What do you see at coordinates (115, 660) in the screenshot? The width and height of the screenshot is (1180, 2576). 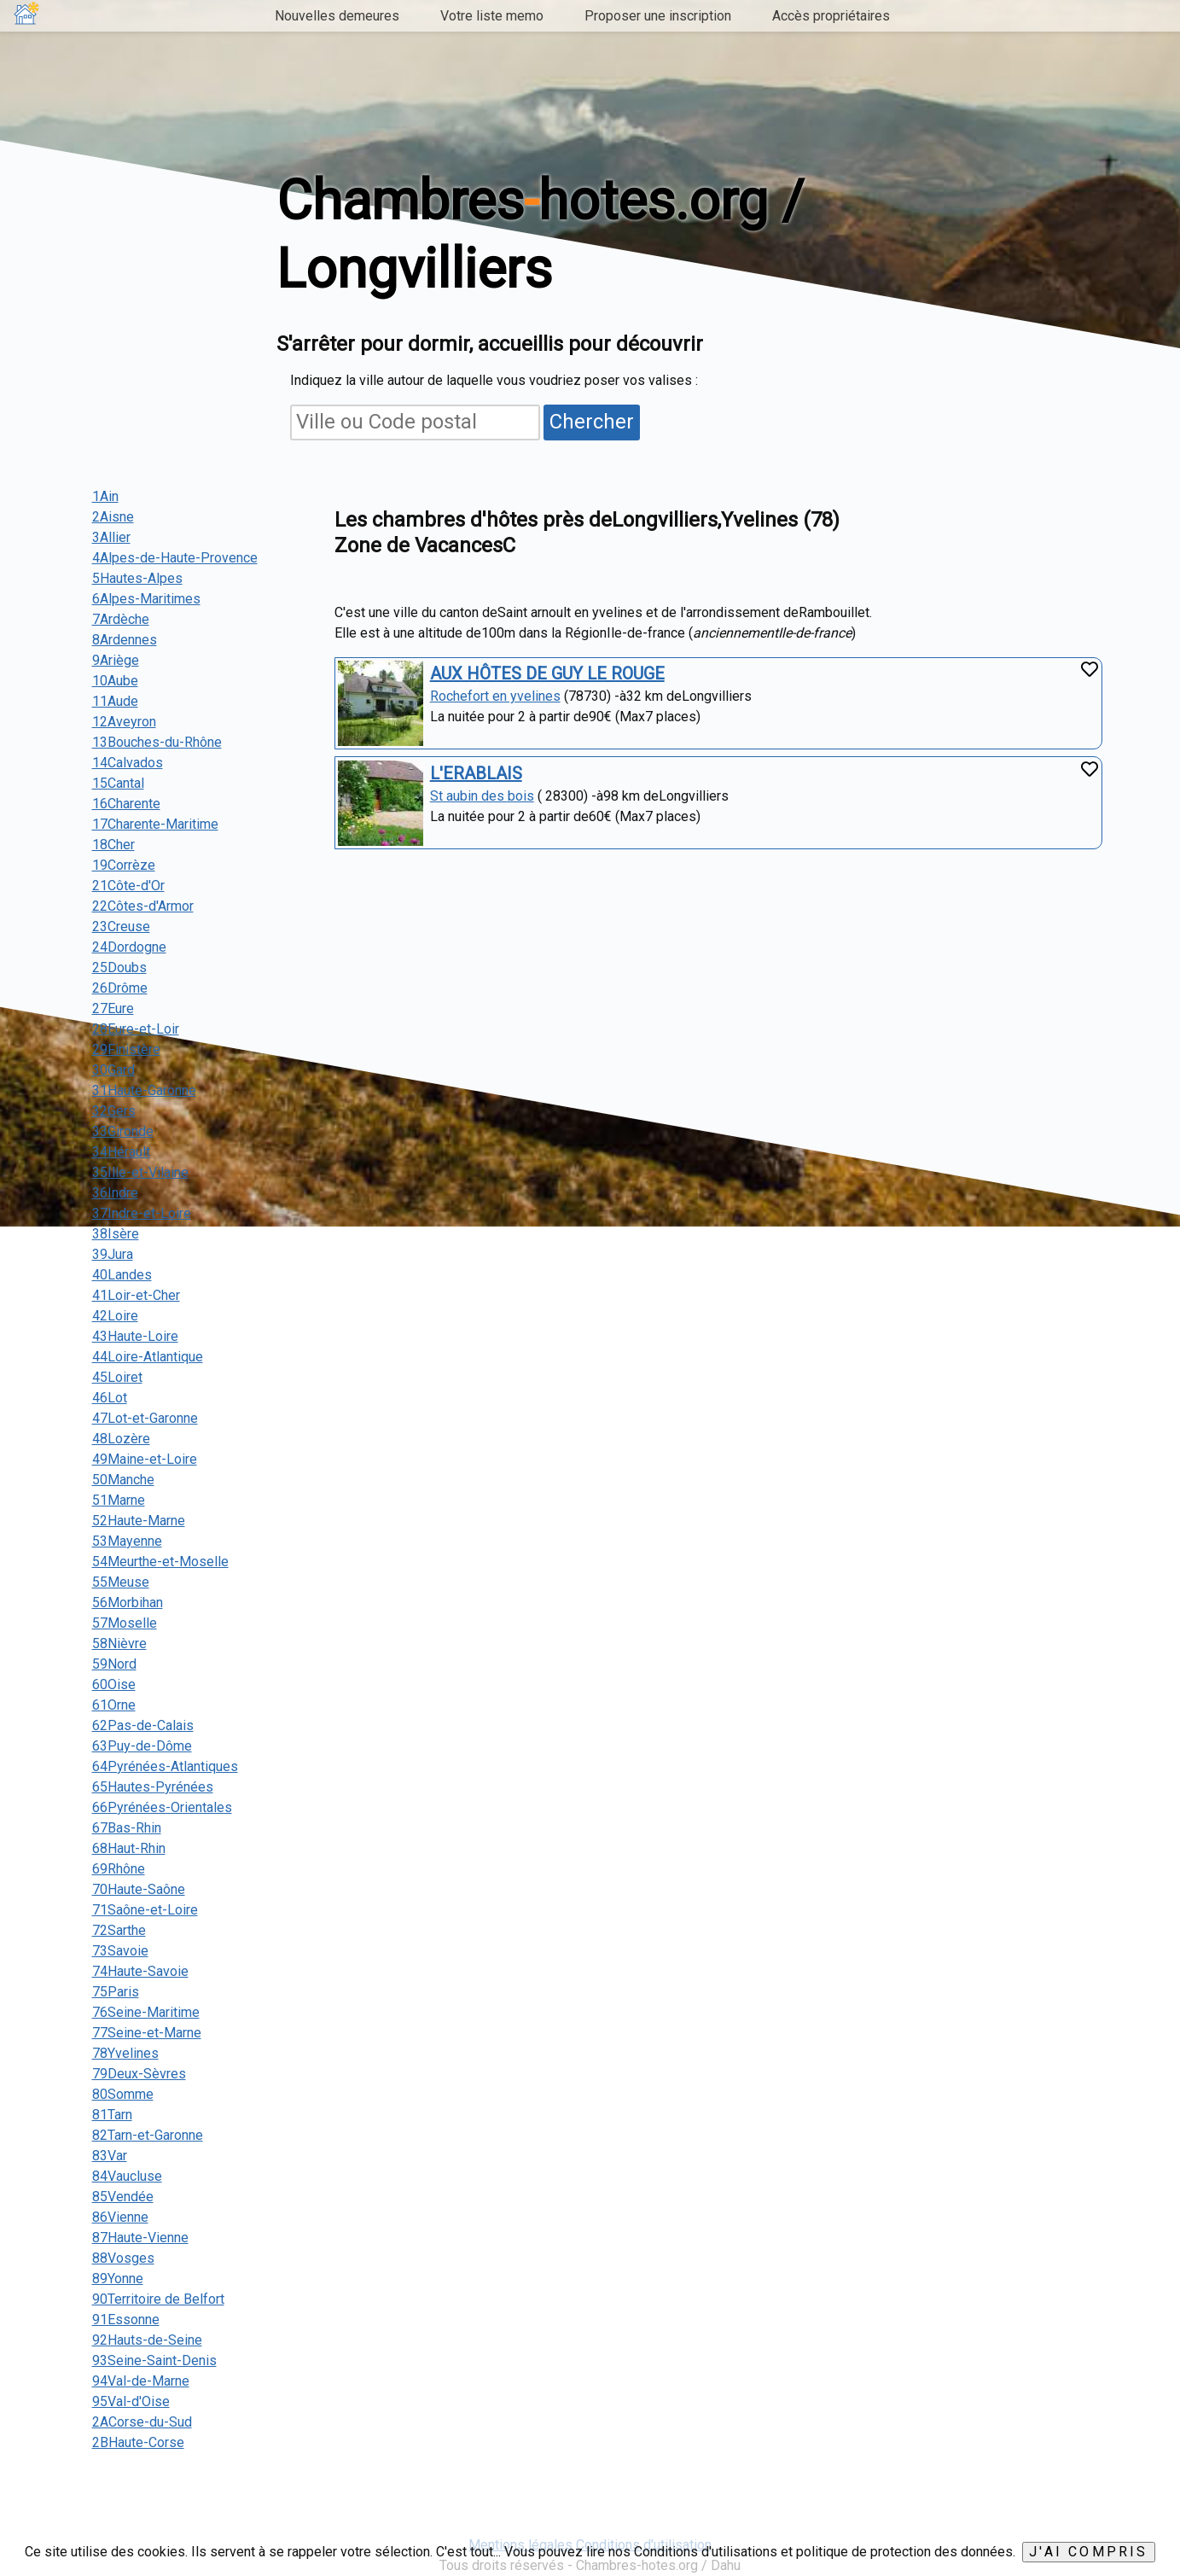 I see `9Ariège` at bounding box center [115, 660].